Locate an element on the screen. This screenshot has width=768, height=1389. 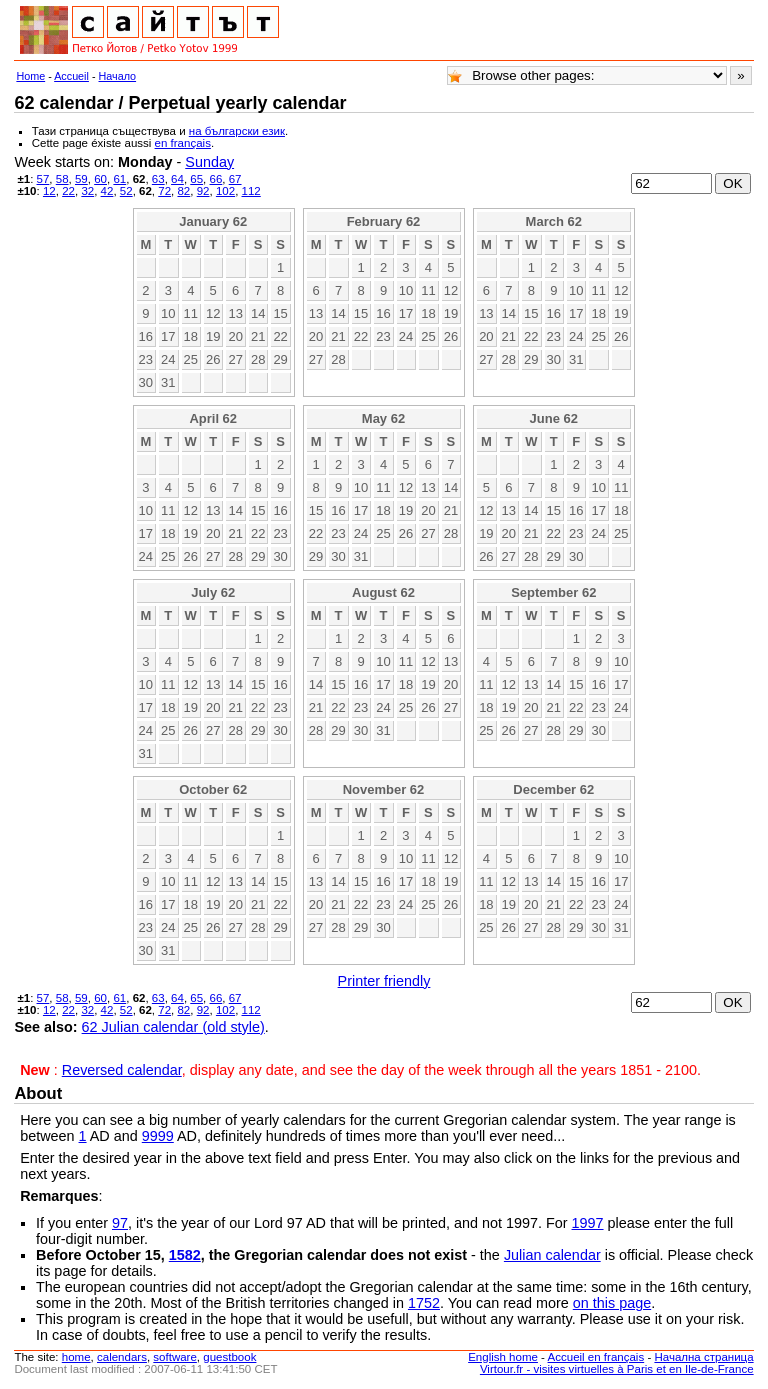
Printer friendly is located at coordinates (384, 981).